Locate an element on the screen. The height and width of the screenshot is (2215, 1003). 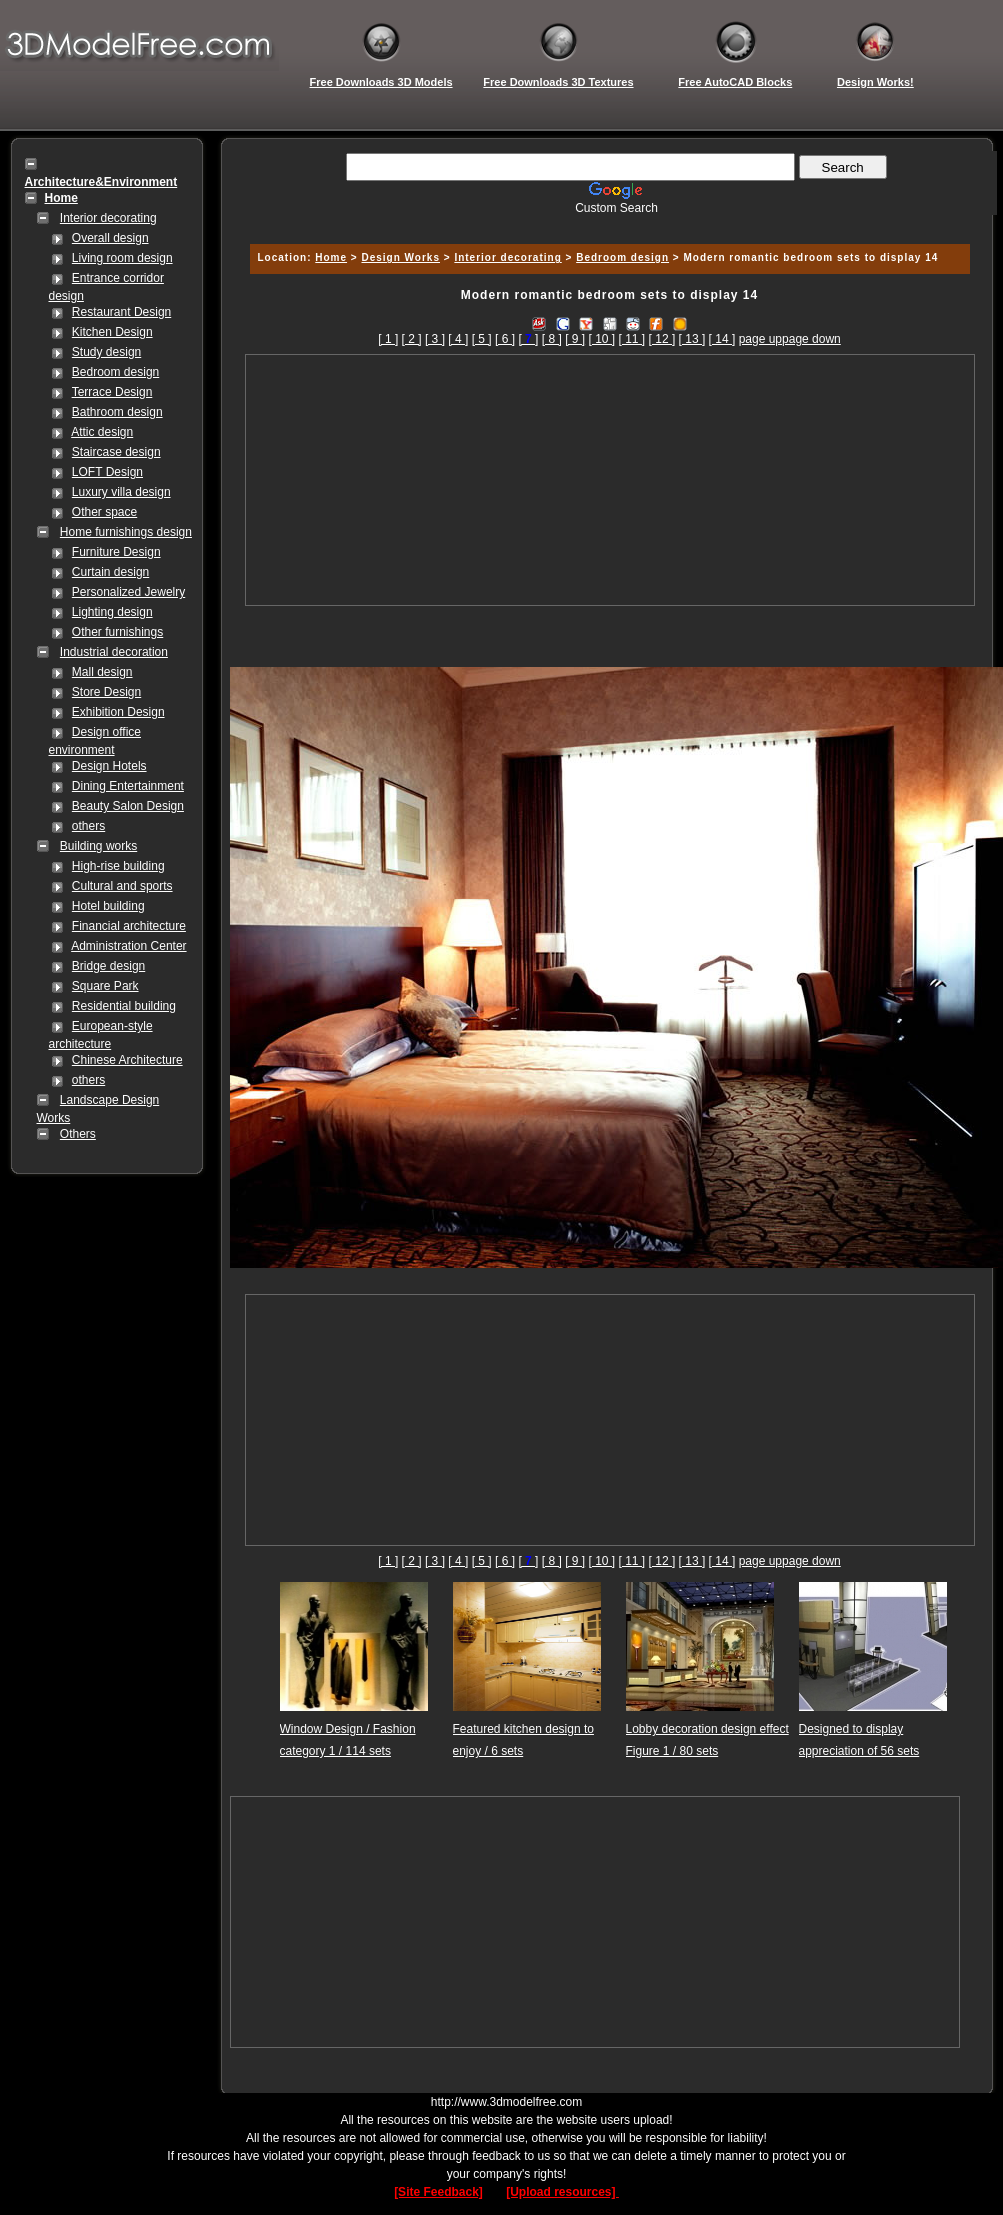
Curtain design is located at coordinates (110, 572).